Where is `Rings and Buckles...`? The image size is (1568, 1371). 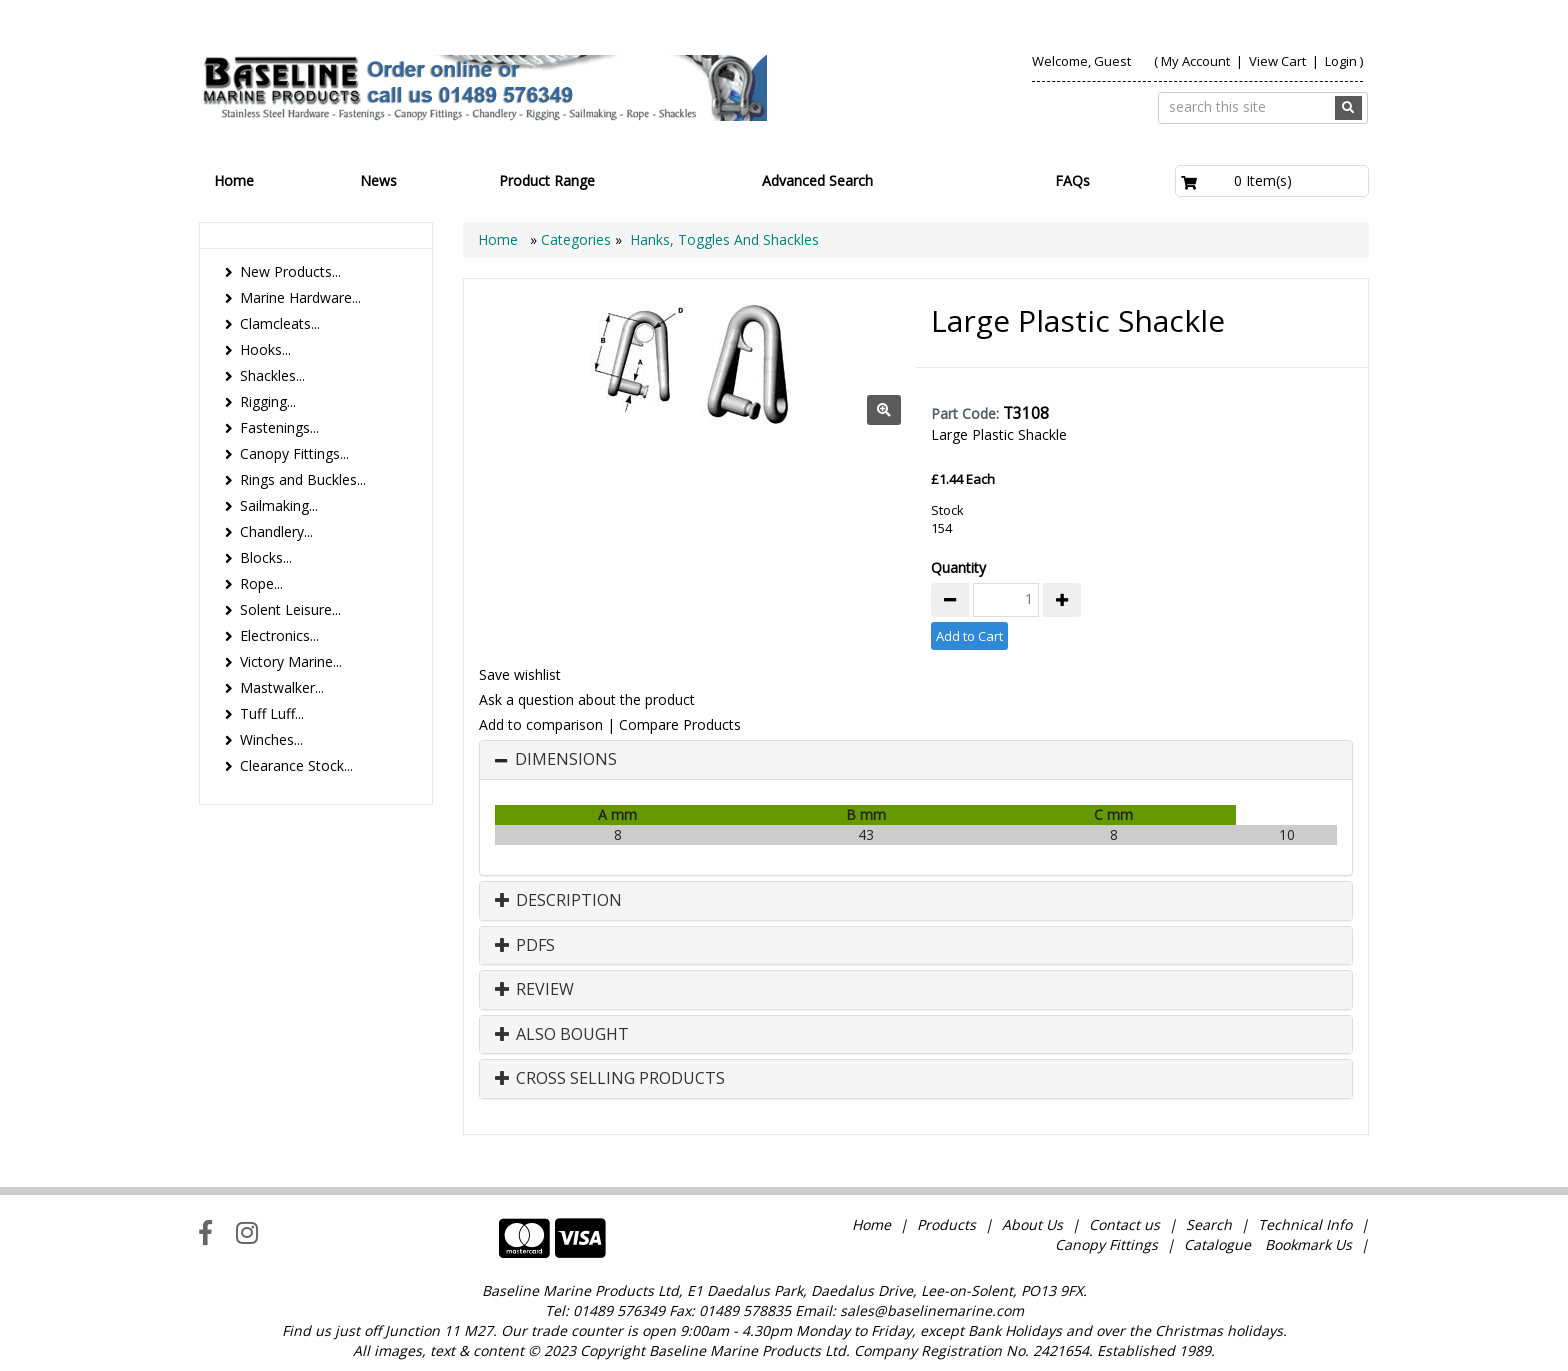 Rings and Buckles... is located at coordinates (303, 479).